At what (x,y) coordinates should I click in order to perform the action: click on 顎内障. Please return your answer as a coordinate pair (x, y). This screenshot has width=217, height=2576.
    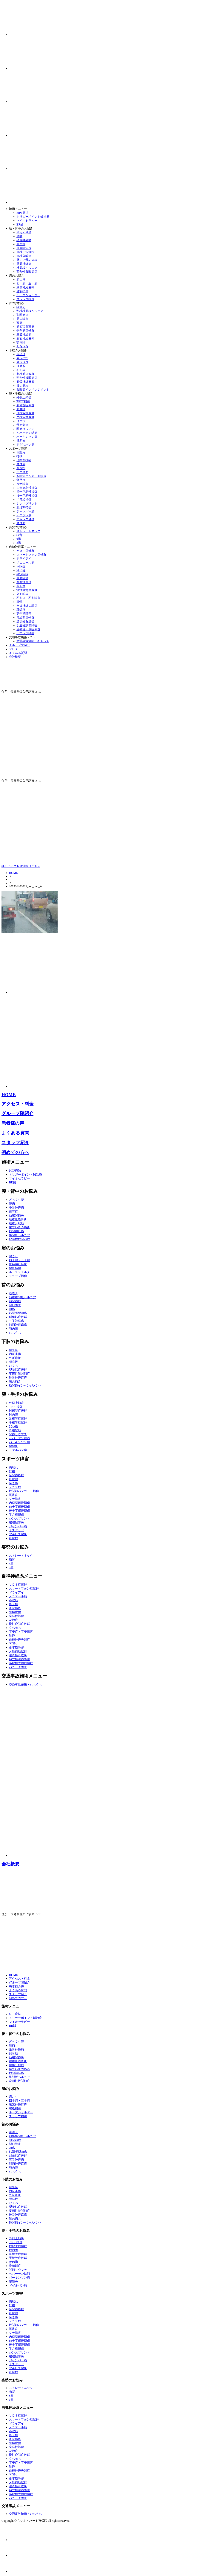
    Looking at the image, I should click on (20, 342).